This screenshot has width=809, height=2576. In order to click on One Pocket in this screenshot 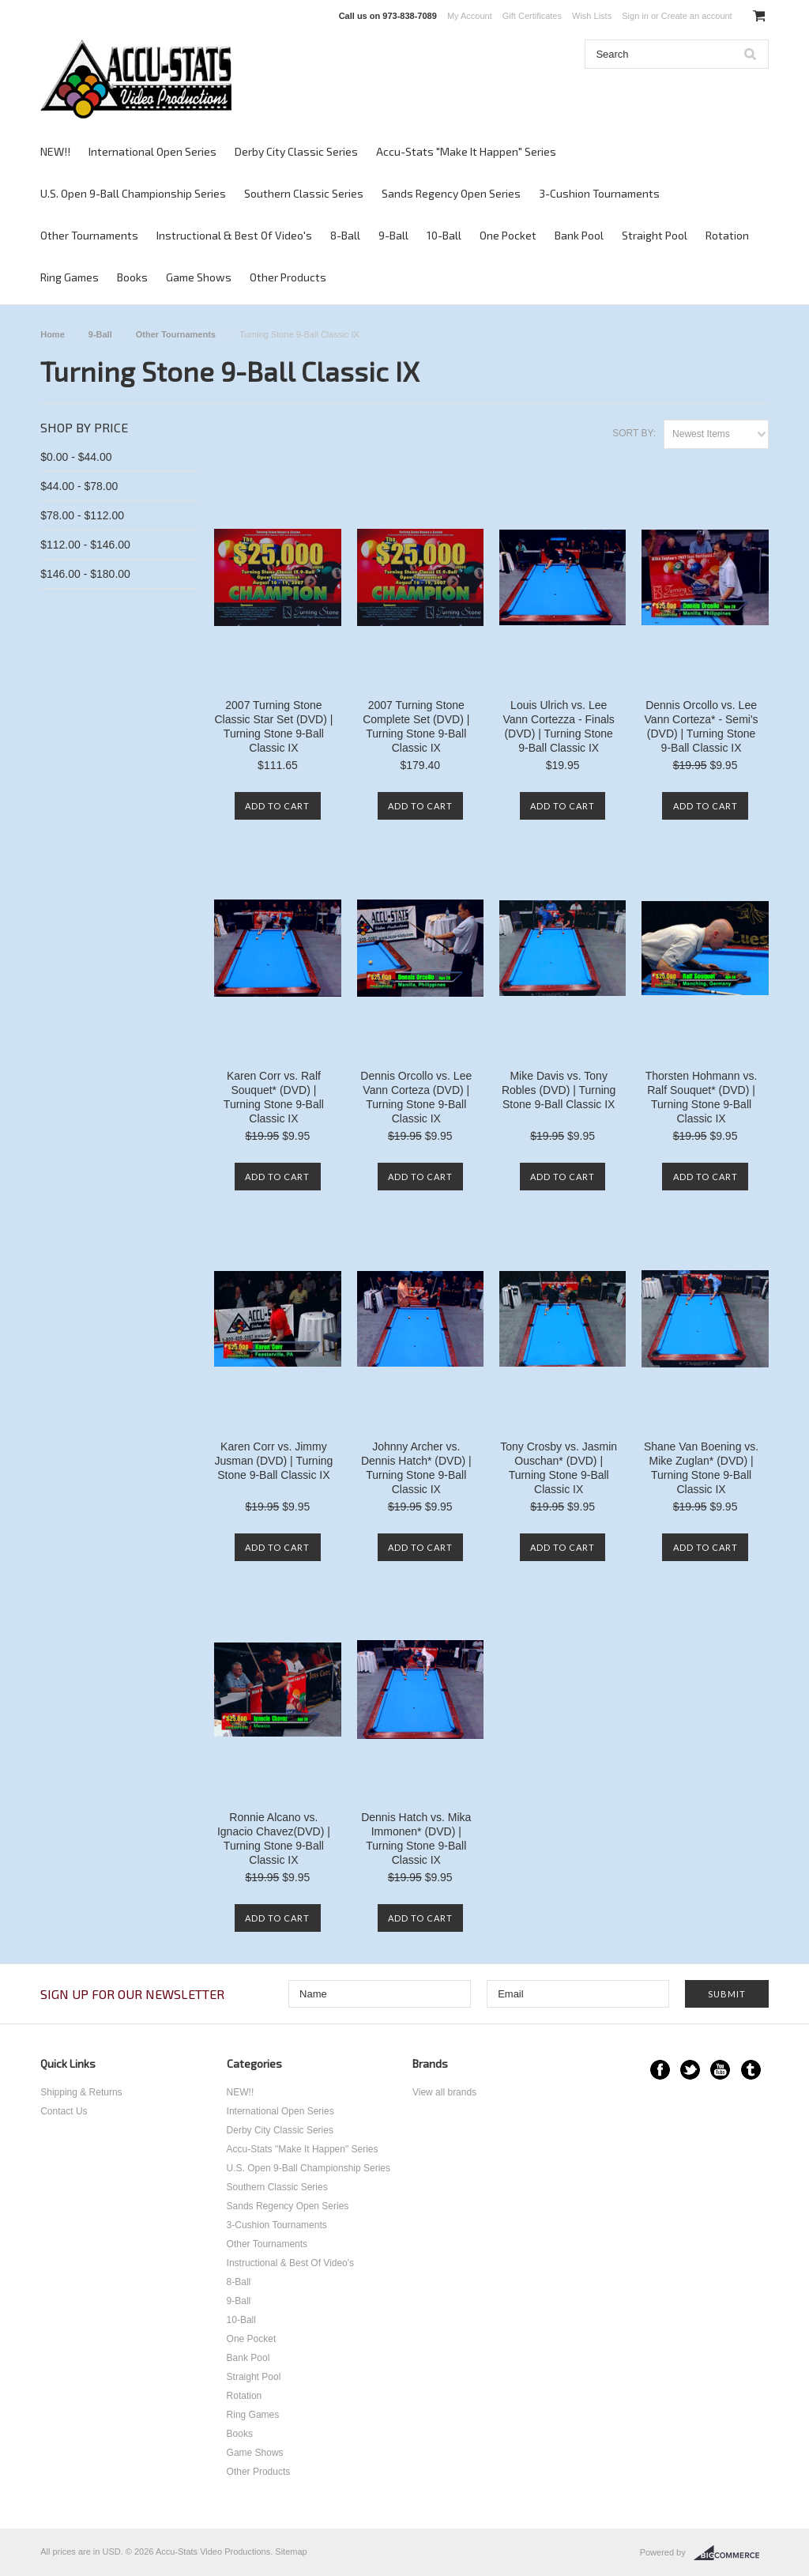, I will do `click(508, 235)`.